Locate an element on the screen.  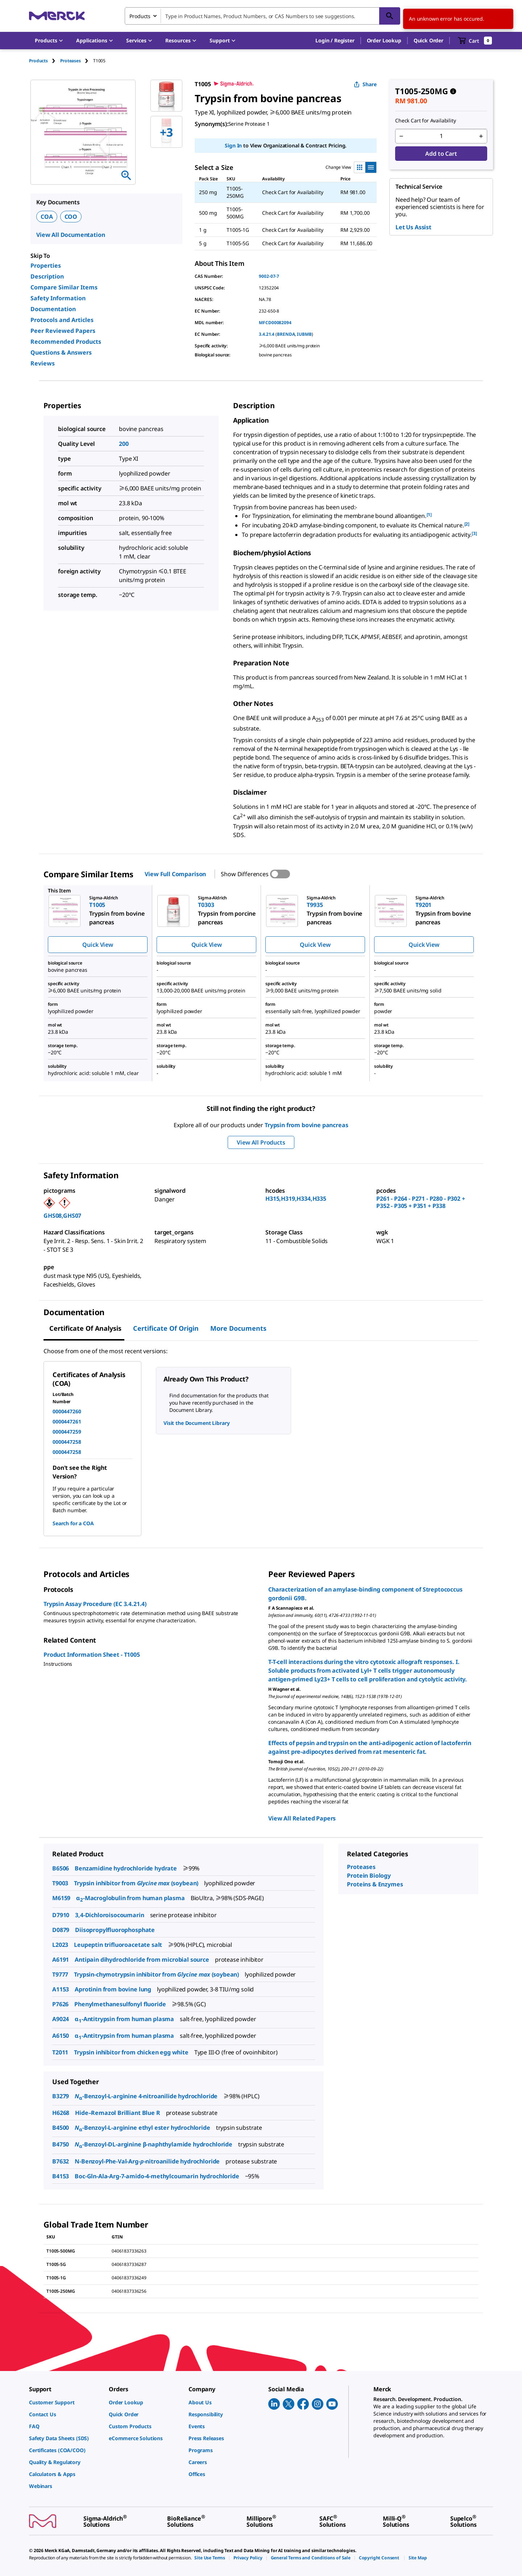
View All Documentation is located at coordinates (70, 234).